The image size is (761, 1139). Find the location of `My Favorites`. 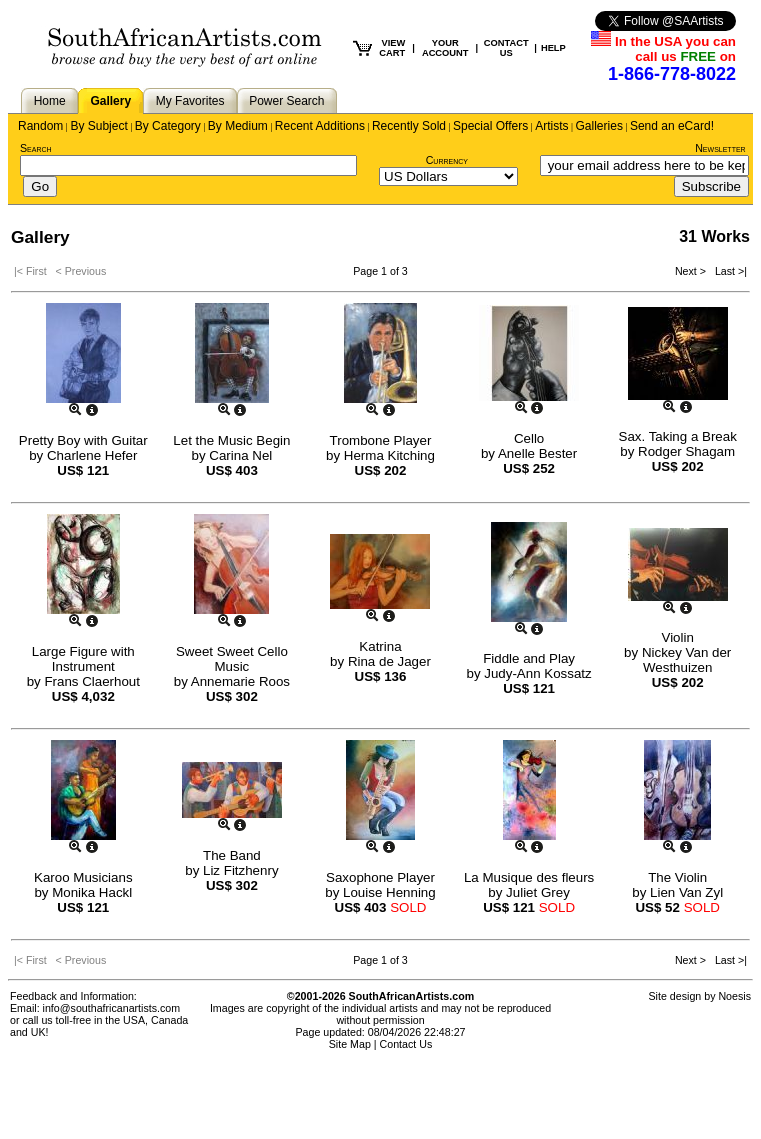

My Favorites is located at coordinates (190, 101).